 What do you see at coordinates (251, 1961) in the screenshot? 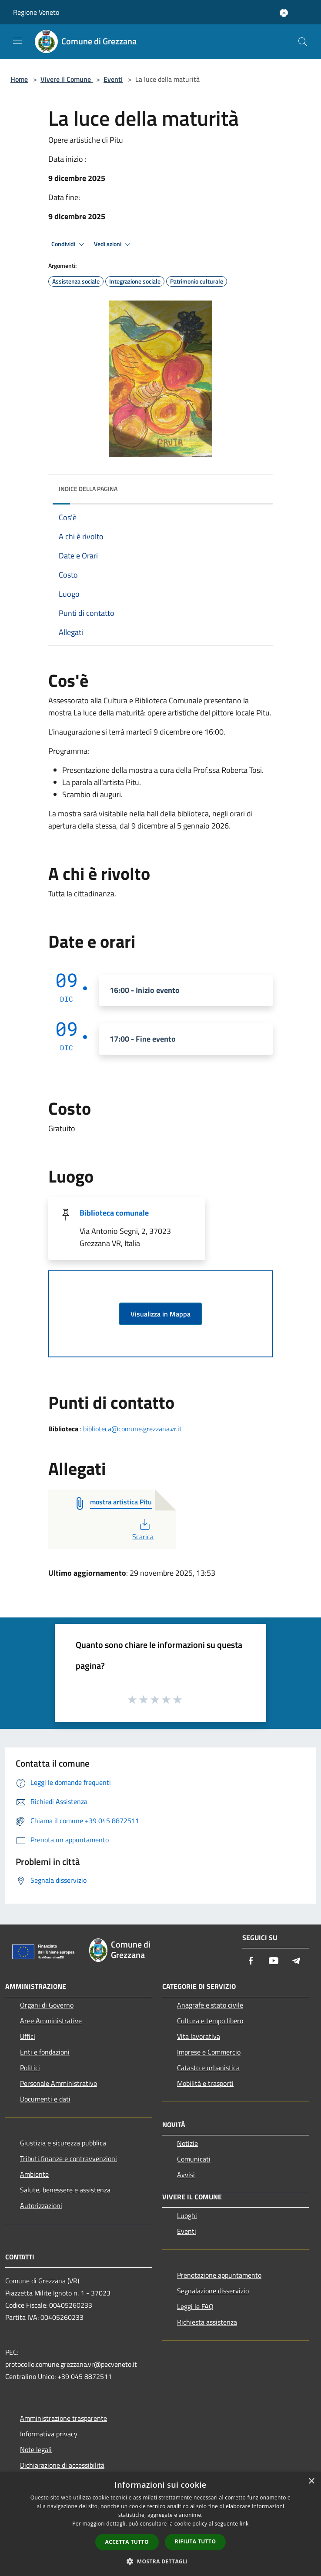
I see `[Facebook]` at bounding box center [251, 1961].